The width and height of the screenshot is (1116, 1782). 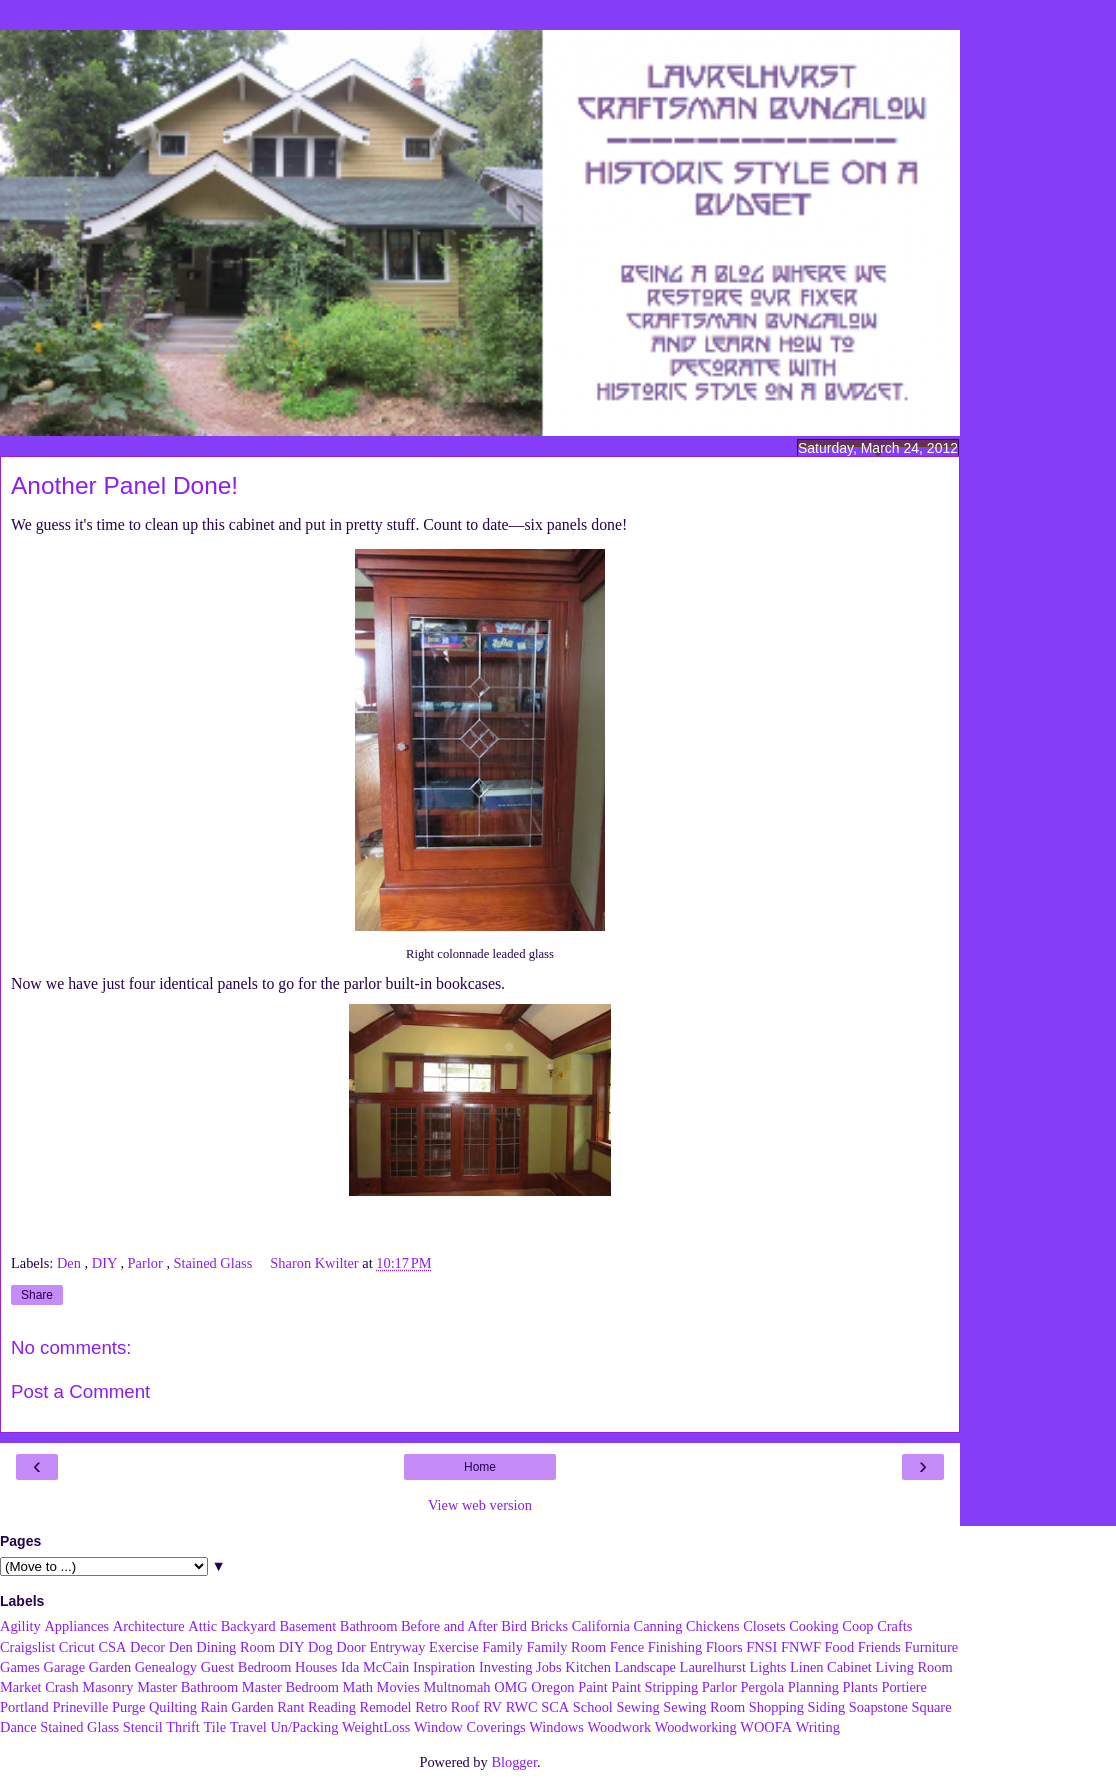 I want to click on Sewing Room, so click(x=704, y=1707).